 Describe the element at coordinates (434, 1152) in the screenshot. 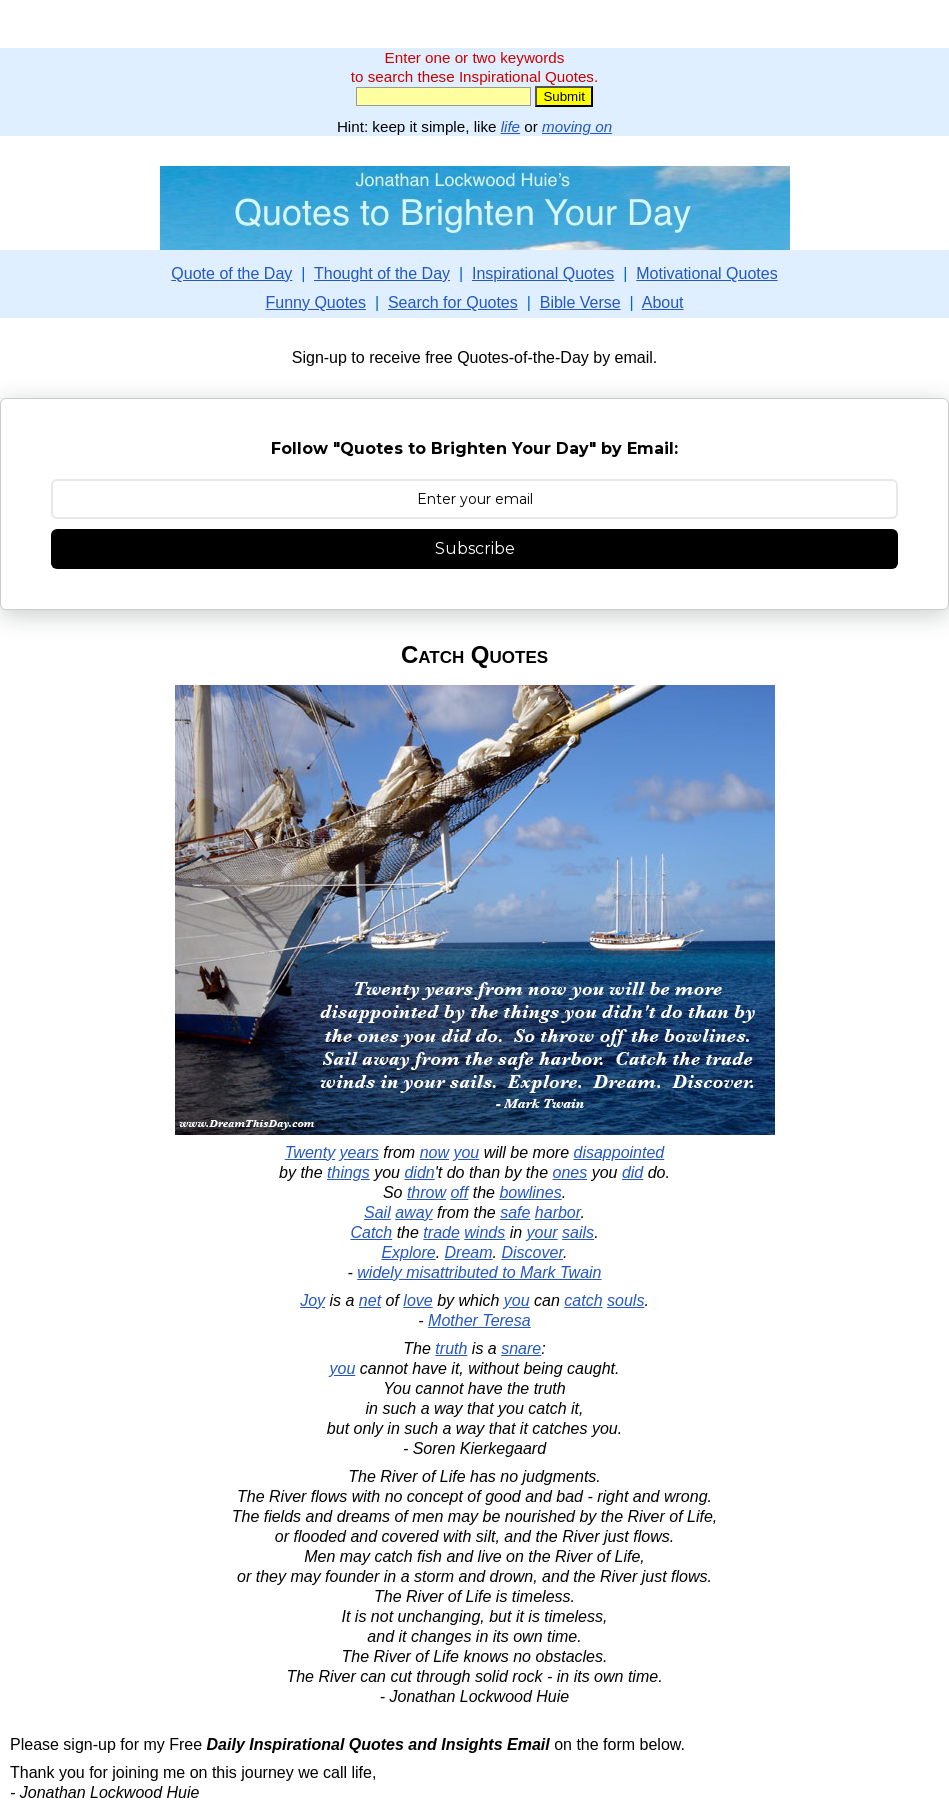

I see `now` at that location.